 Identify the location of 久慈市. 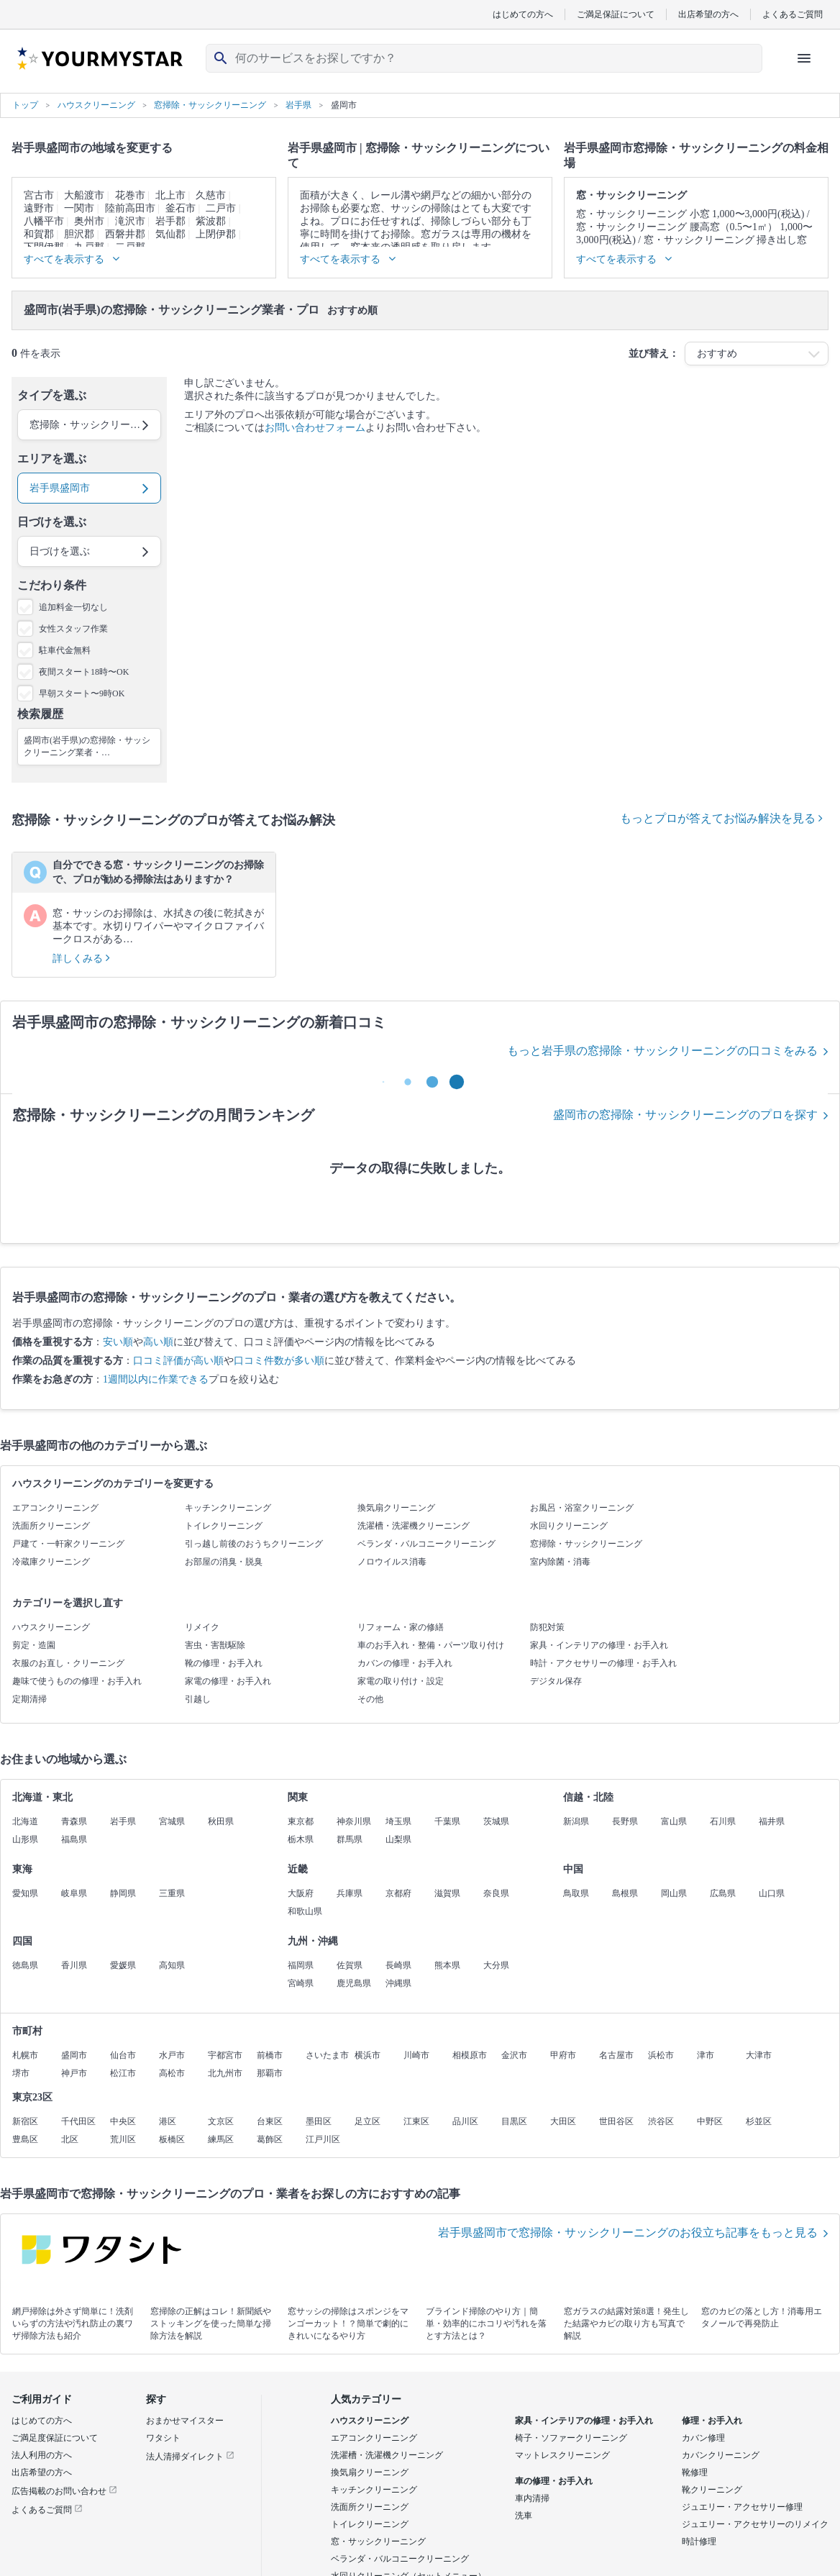
(211, 195).